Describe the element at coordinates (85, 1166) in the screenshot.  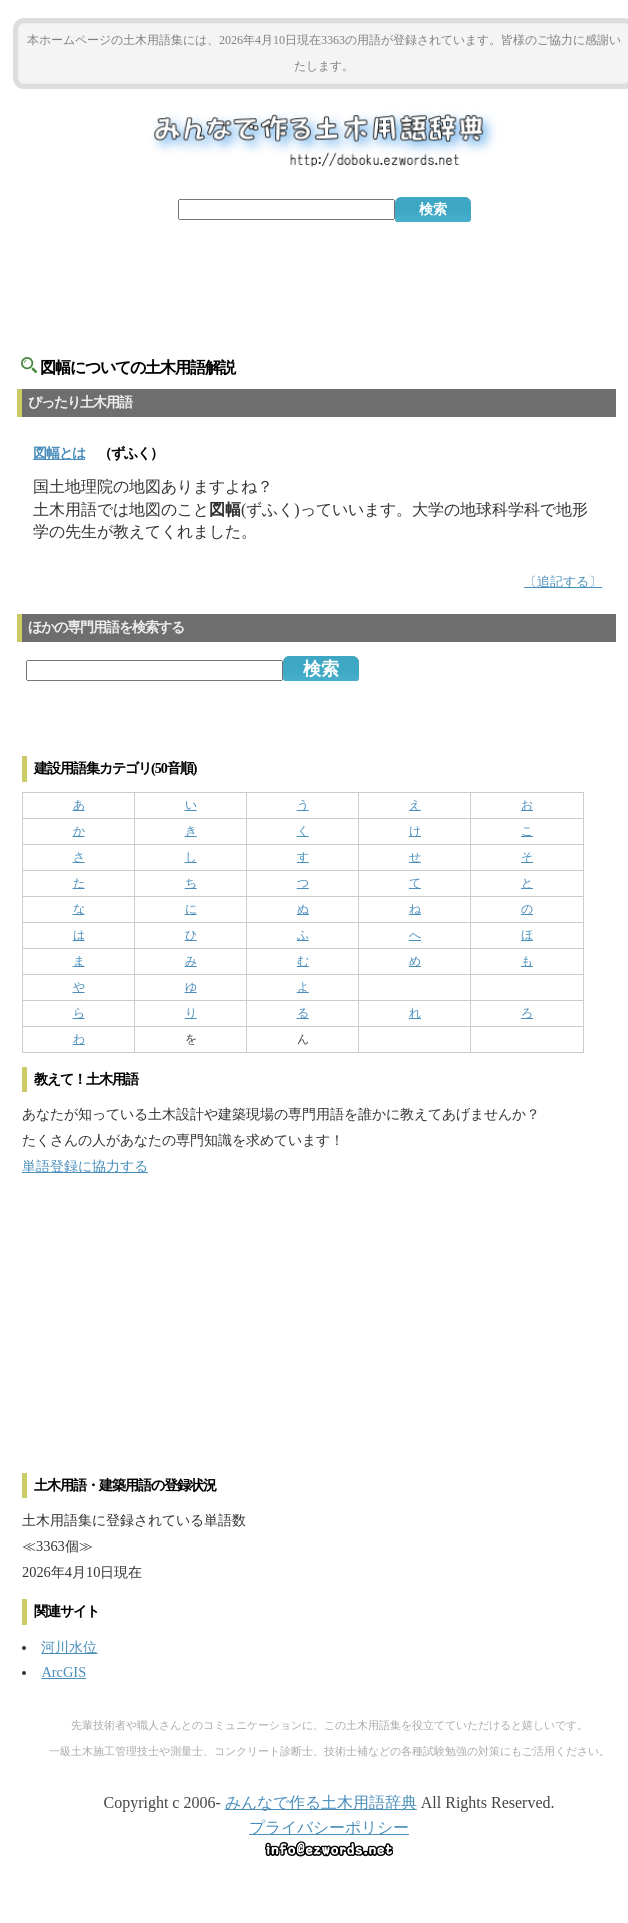
I see `単語登録に協力する` at that location.